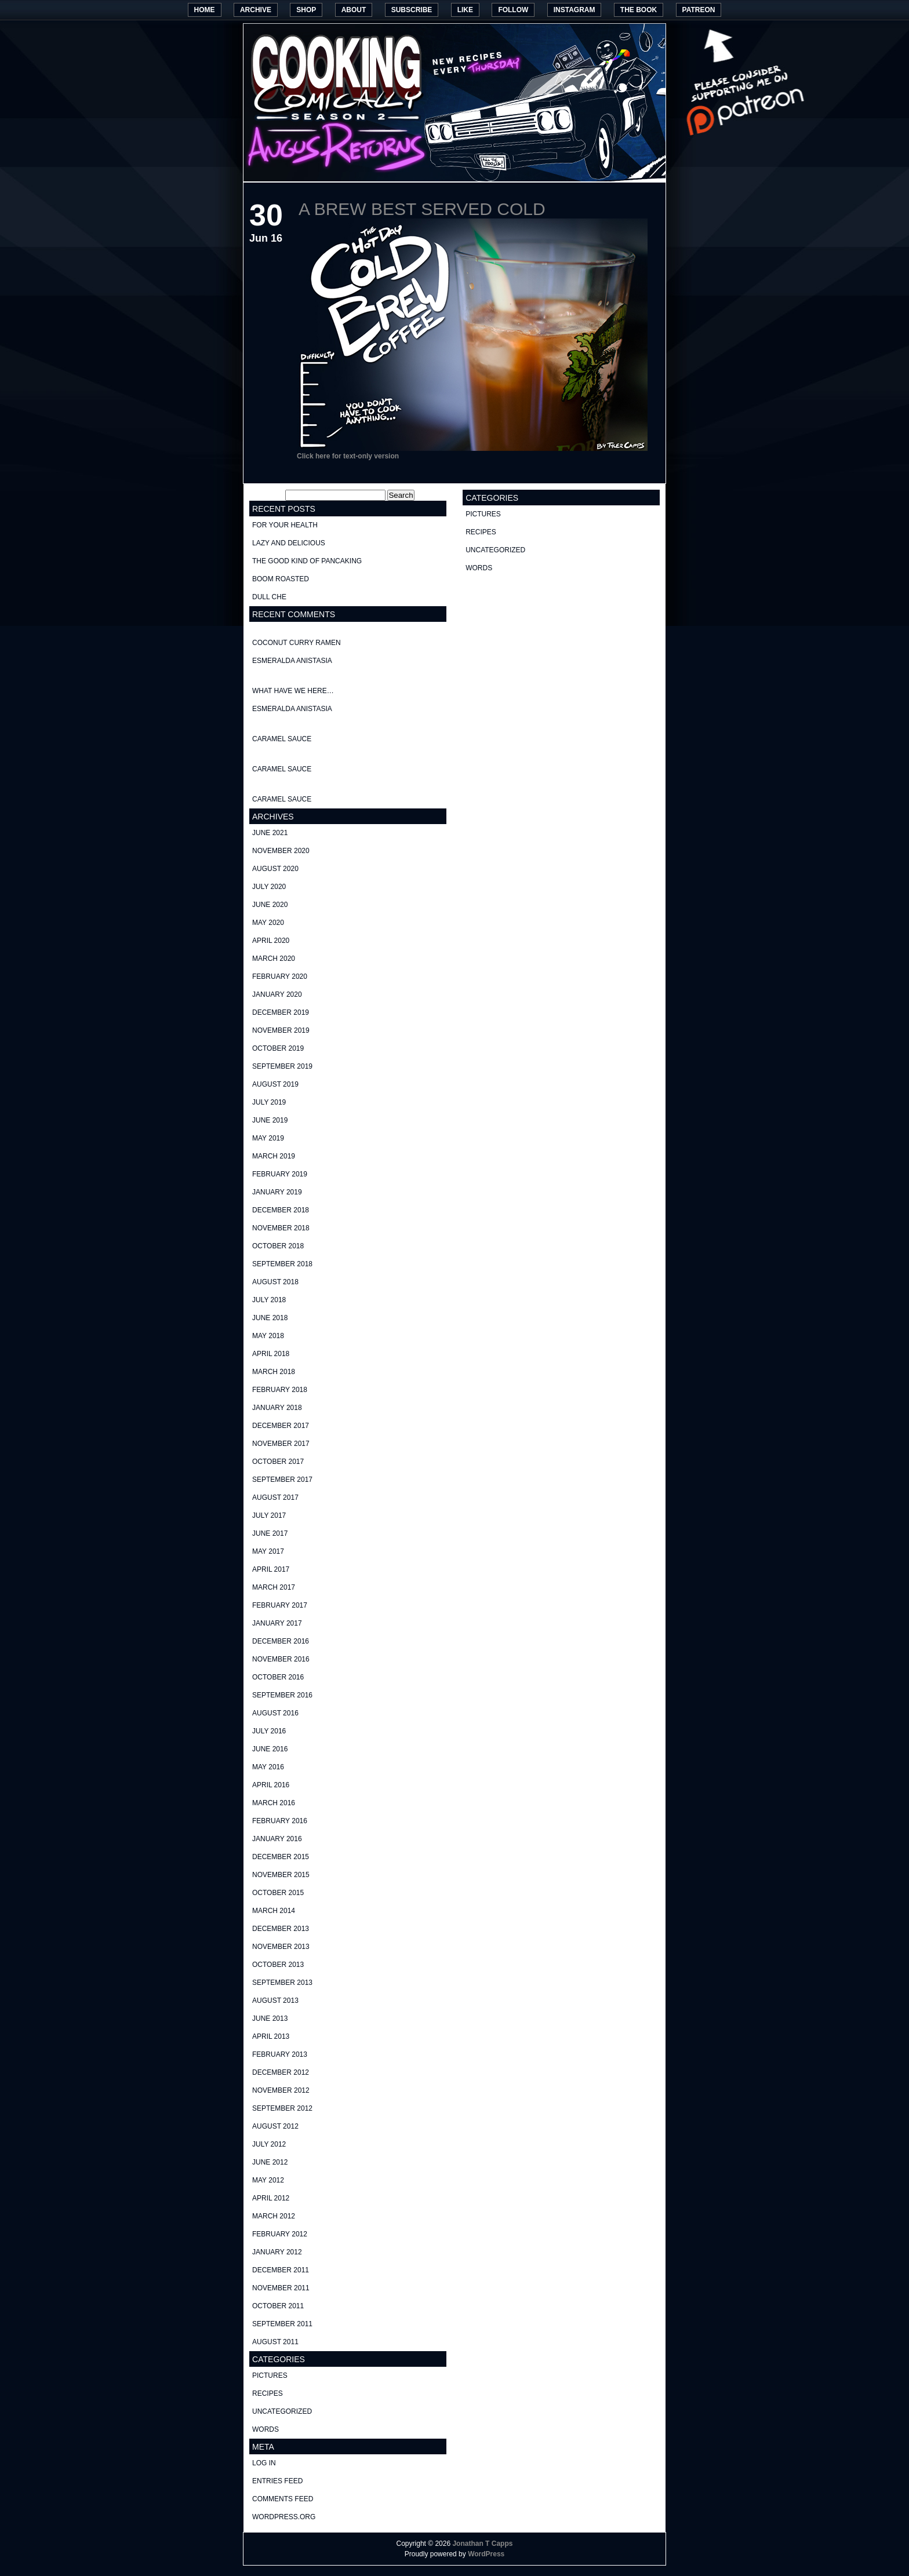 The image size is (909, 2576). Describe the element at coordinates (269, 887) in the screenshot. I see `July 2020` at that location.